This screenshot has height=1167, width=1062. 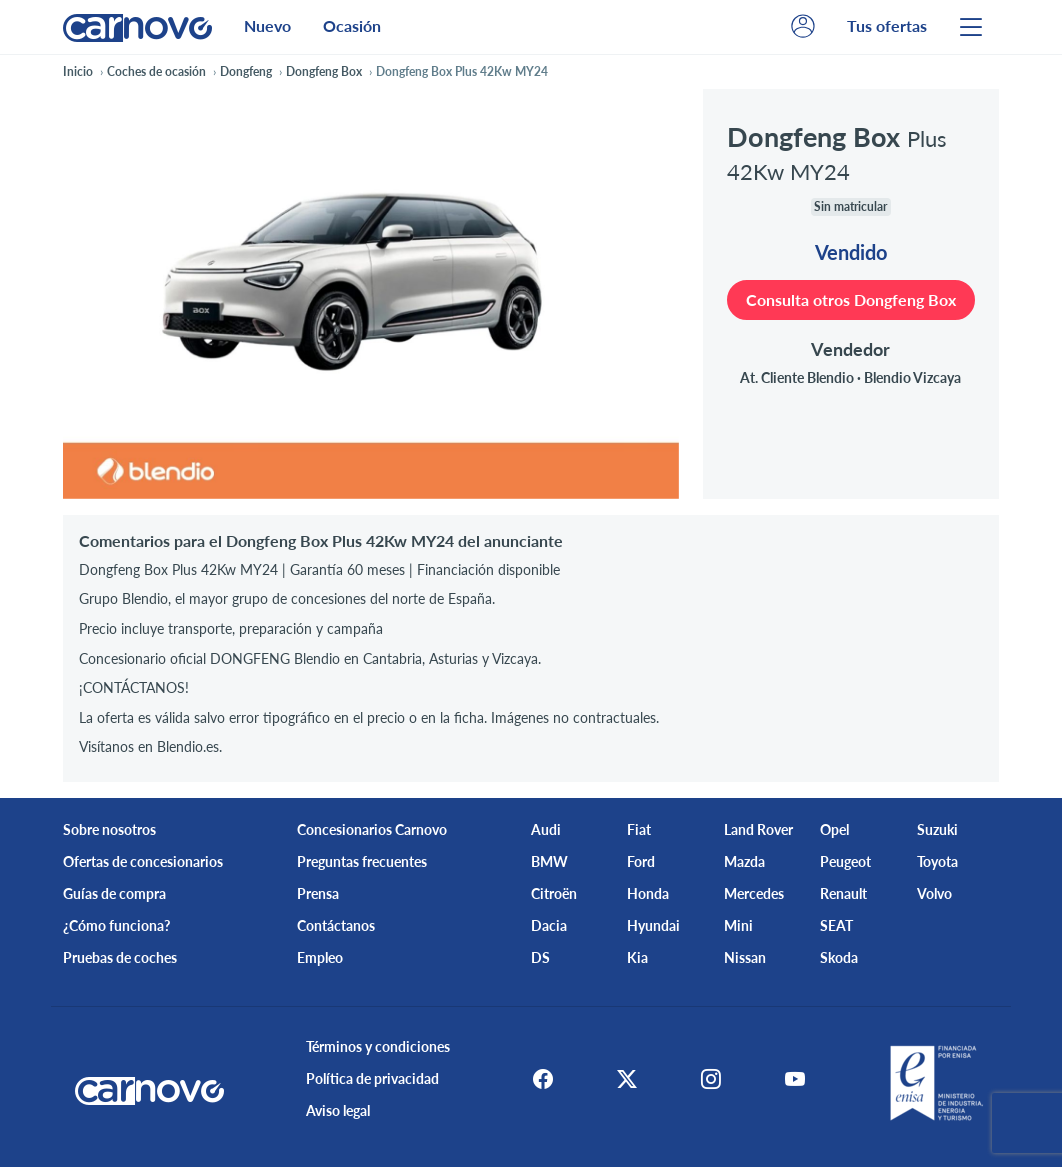 What do you see at coordinates (836, 925) in the screenshot?
I see `SEAT` at bounding box center [836, 925].